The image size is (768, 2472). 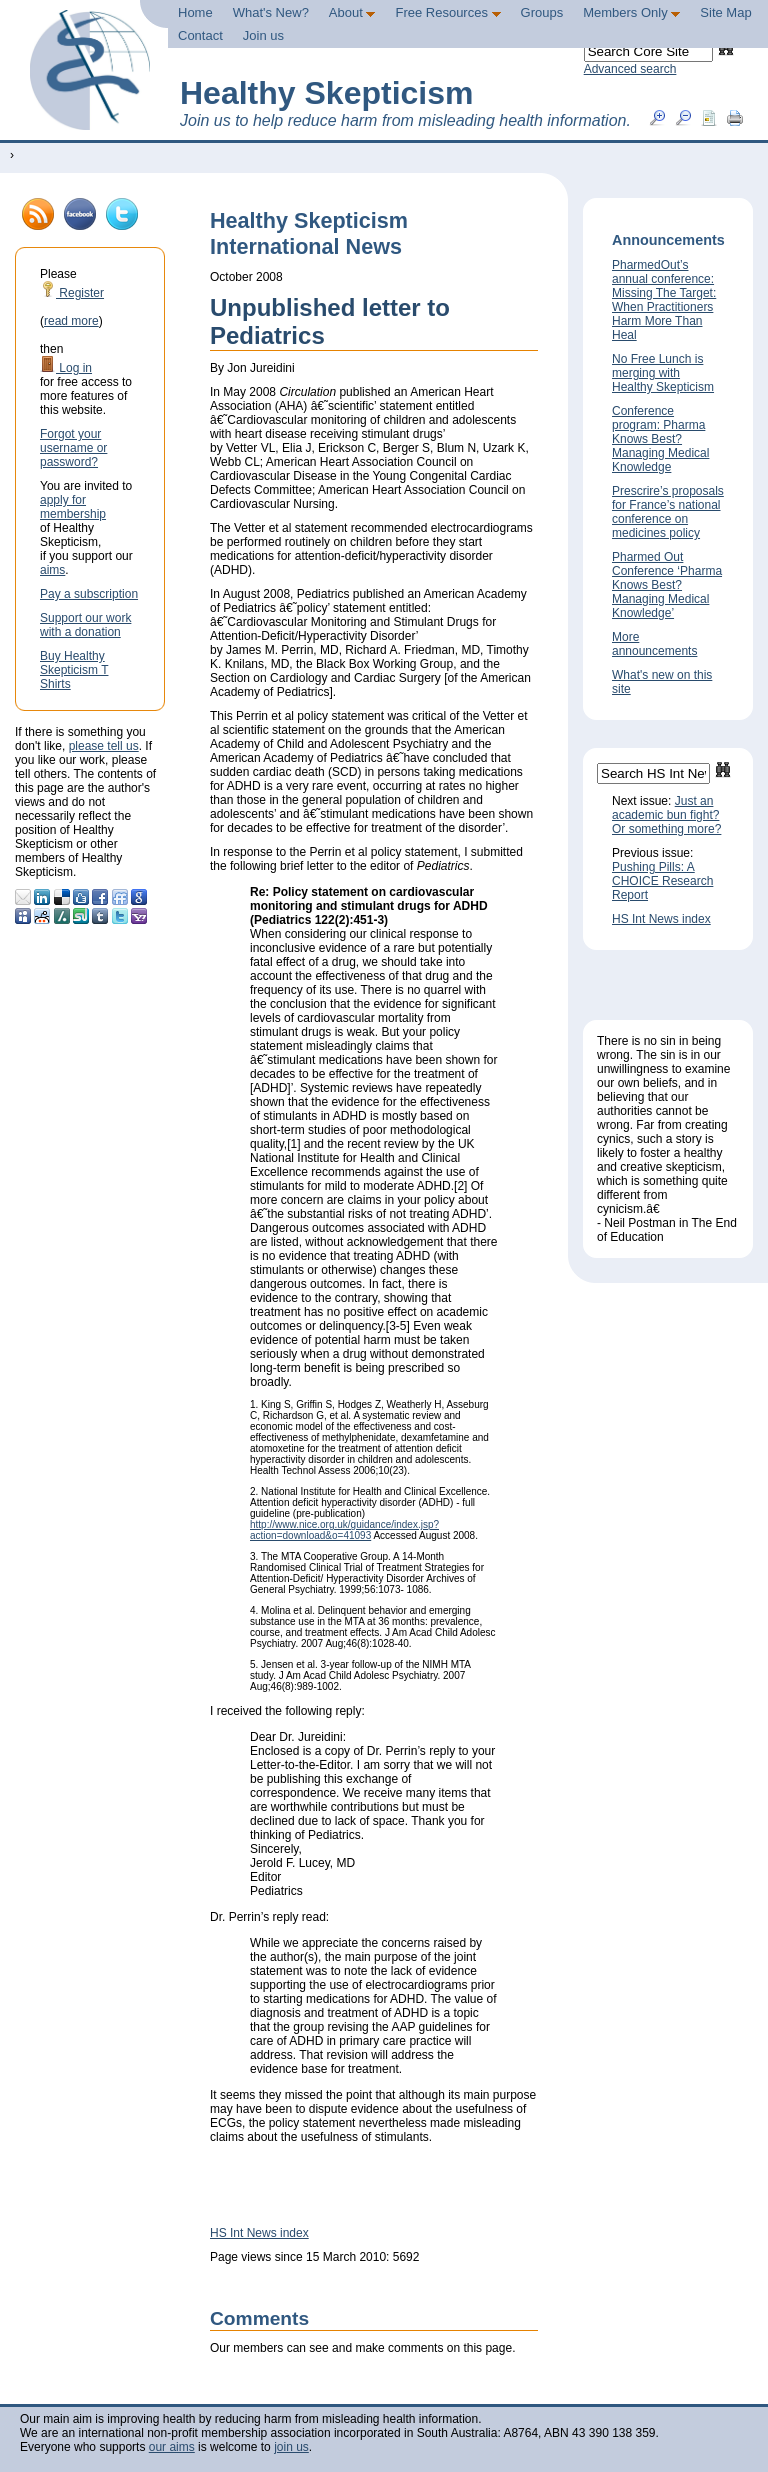 What do you see at coordinates (72, 293) in the screenshot?
I see `Register` at bounding box center [72, 293].